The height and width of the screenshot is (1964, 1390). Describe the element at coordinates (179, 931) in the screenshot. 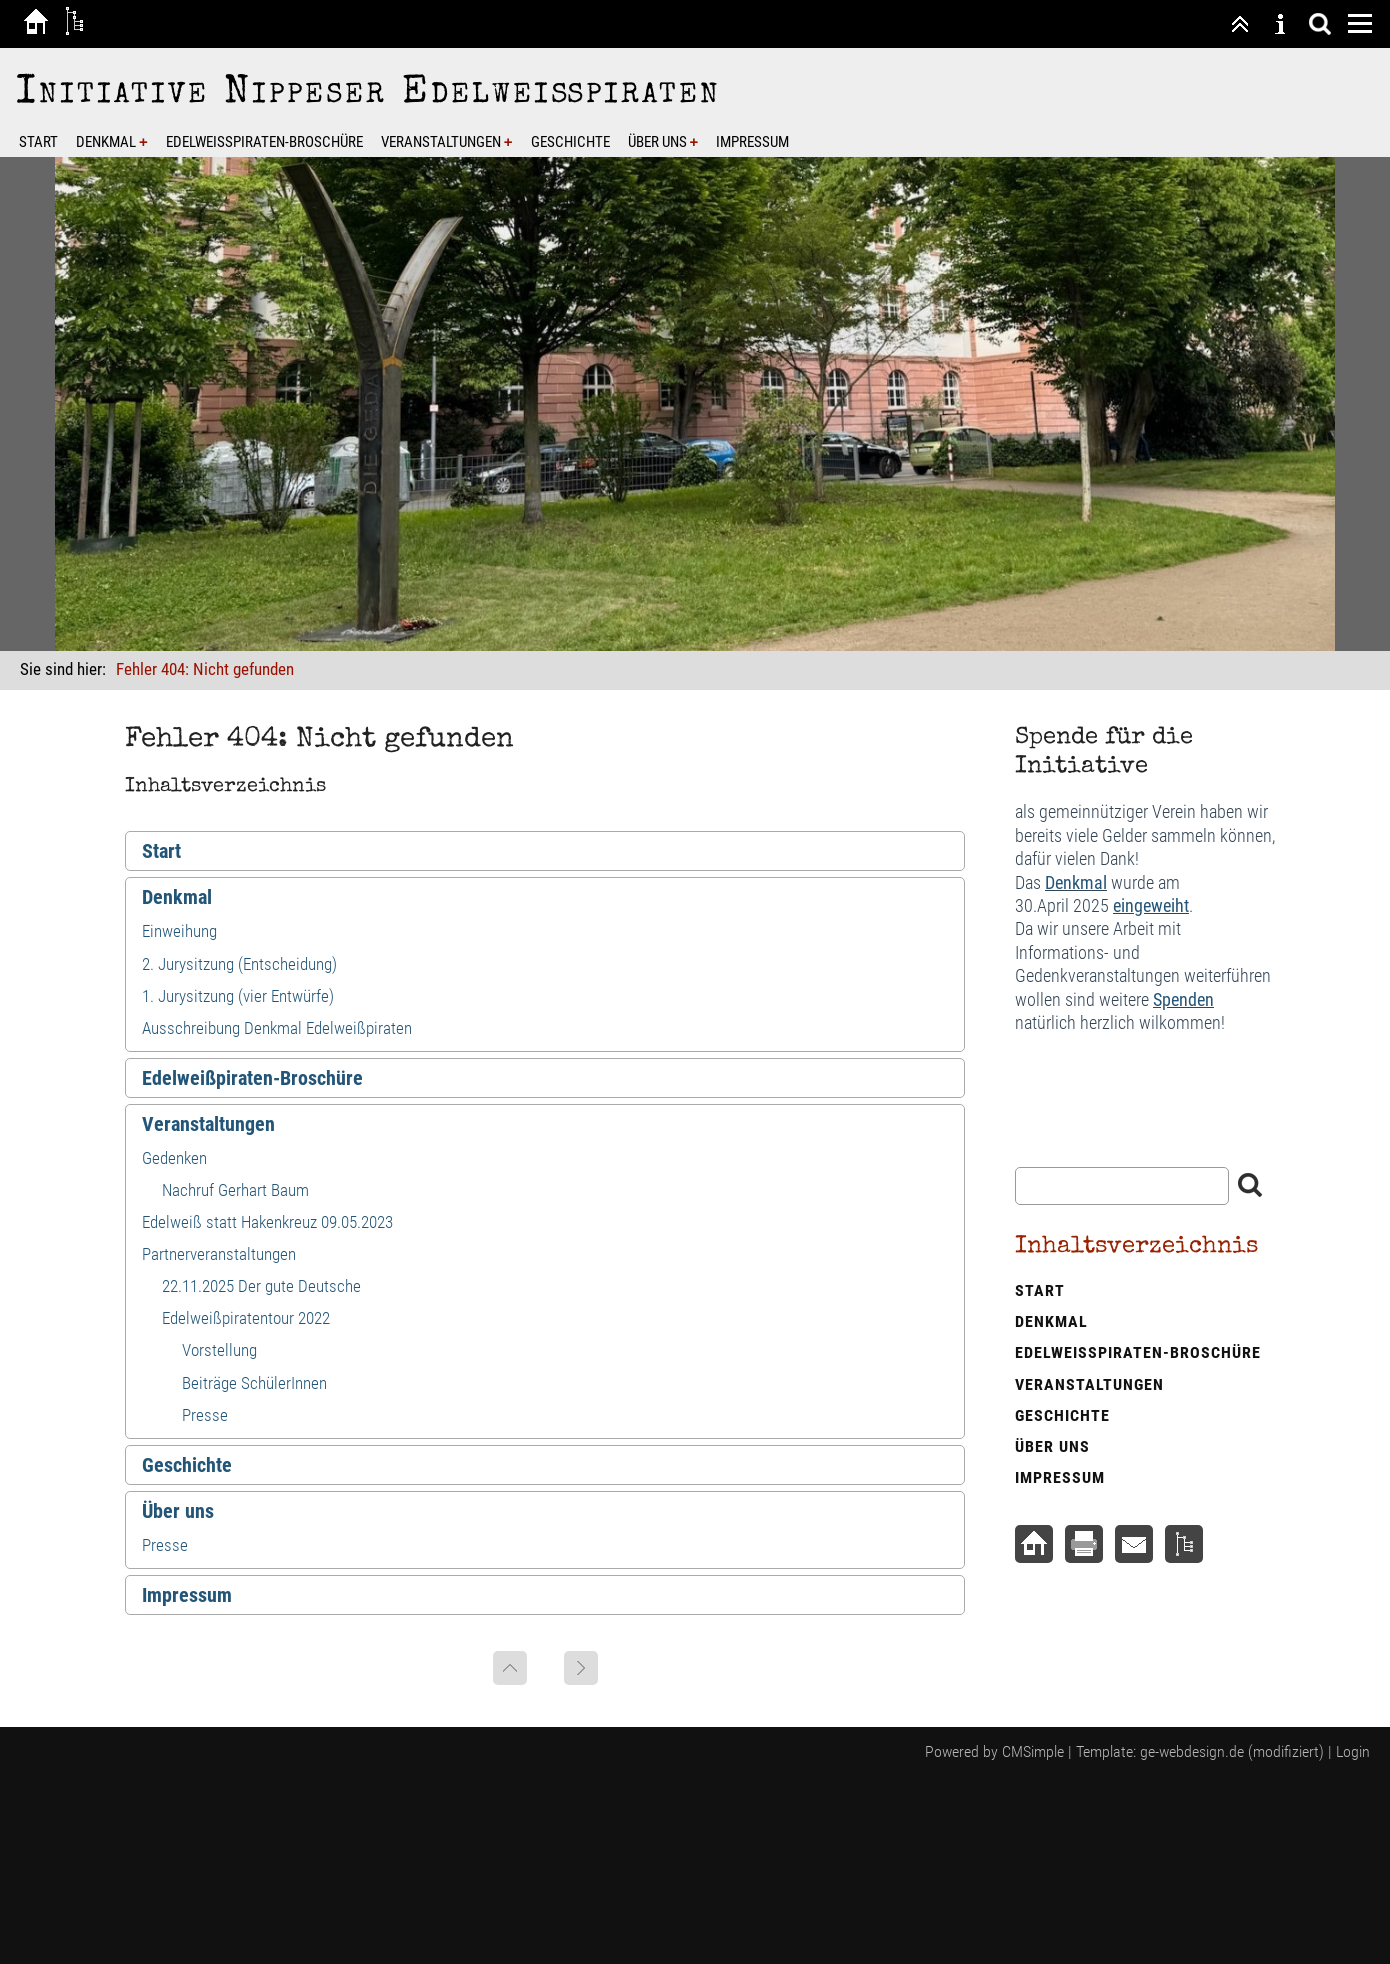

I see `Einweihung` at that location.